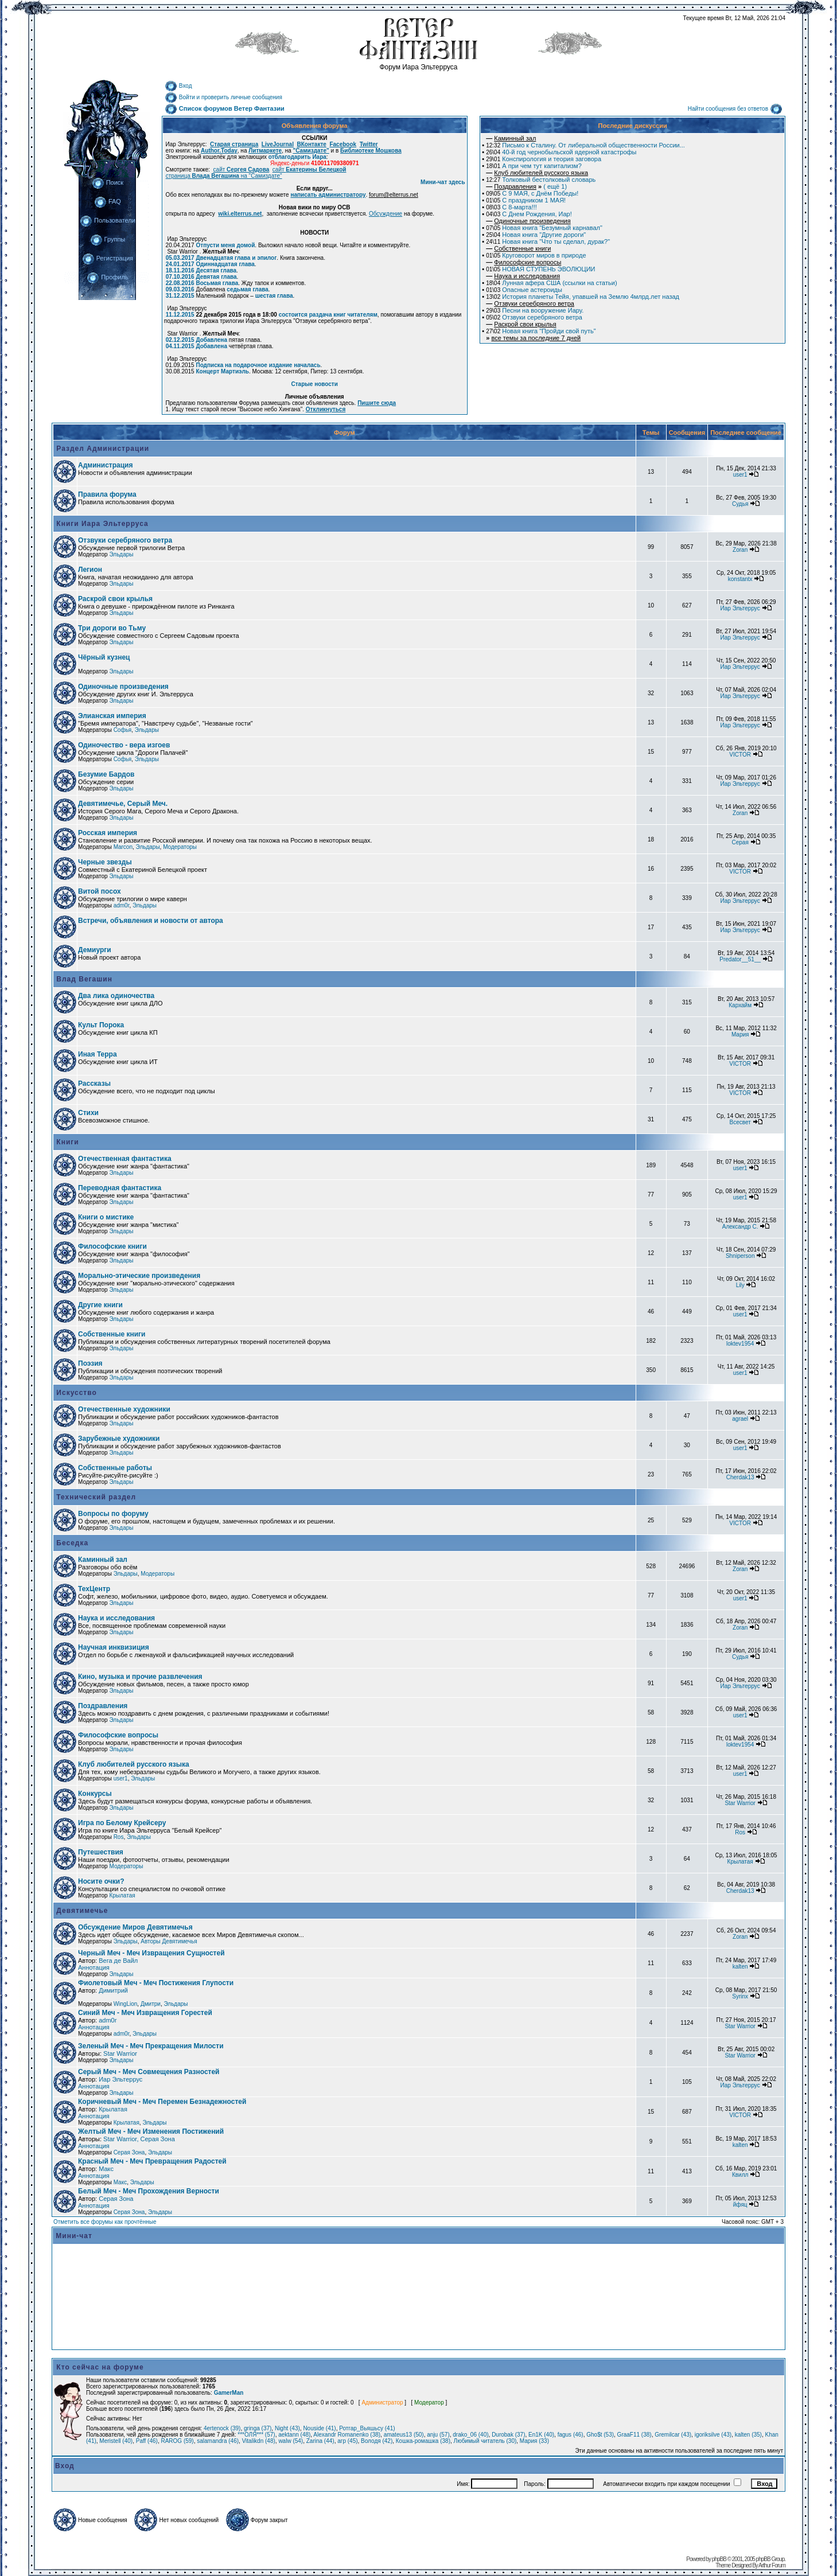 This screenshot has width=837, height=2576. What do you see at coordinates (438, 2434) in the screenshot?
I see `anju (57)` at bounding box center [438, 2434].